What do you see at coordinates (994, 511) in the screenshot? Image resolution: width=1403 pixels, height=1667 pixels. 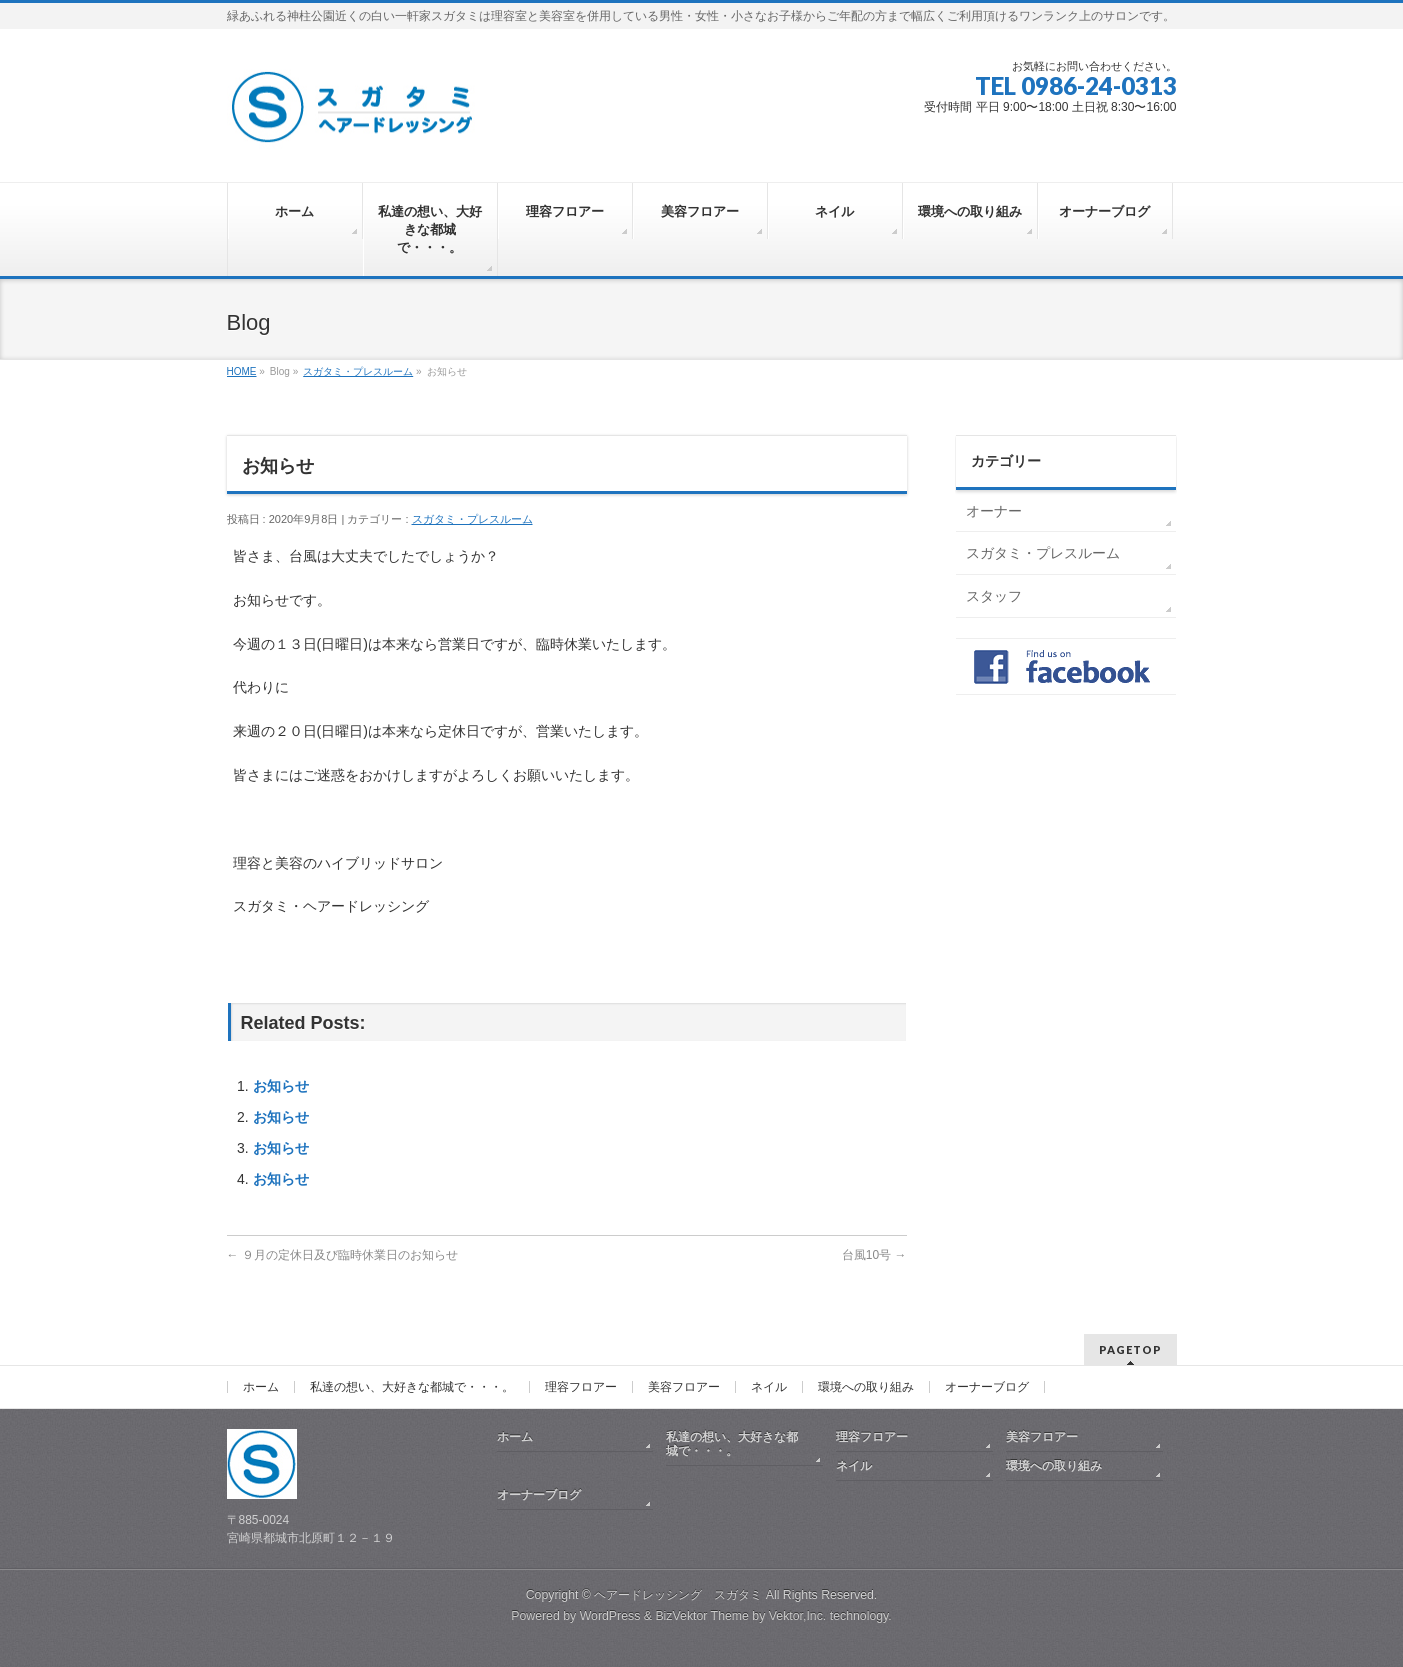 I see `オーナー` at bounding box center [994, 511].